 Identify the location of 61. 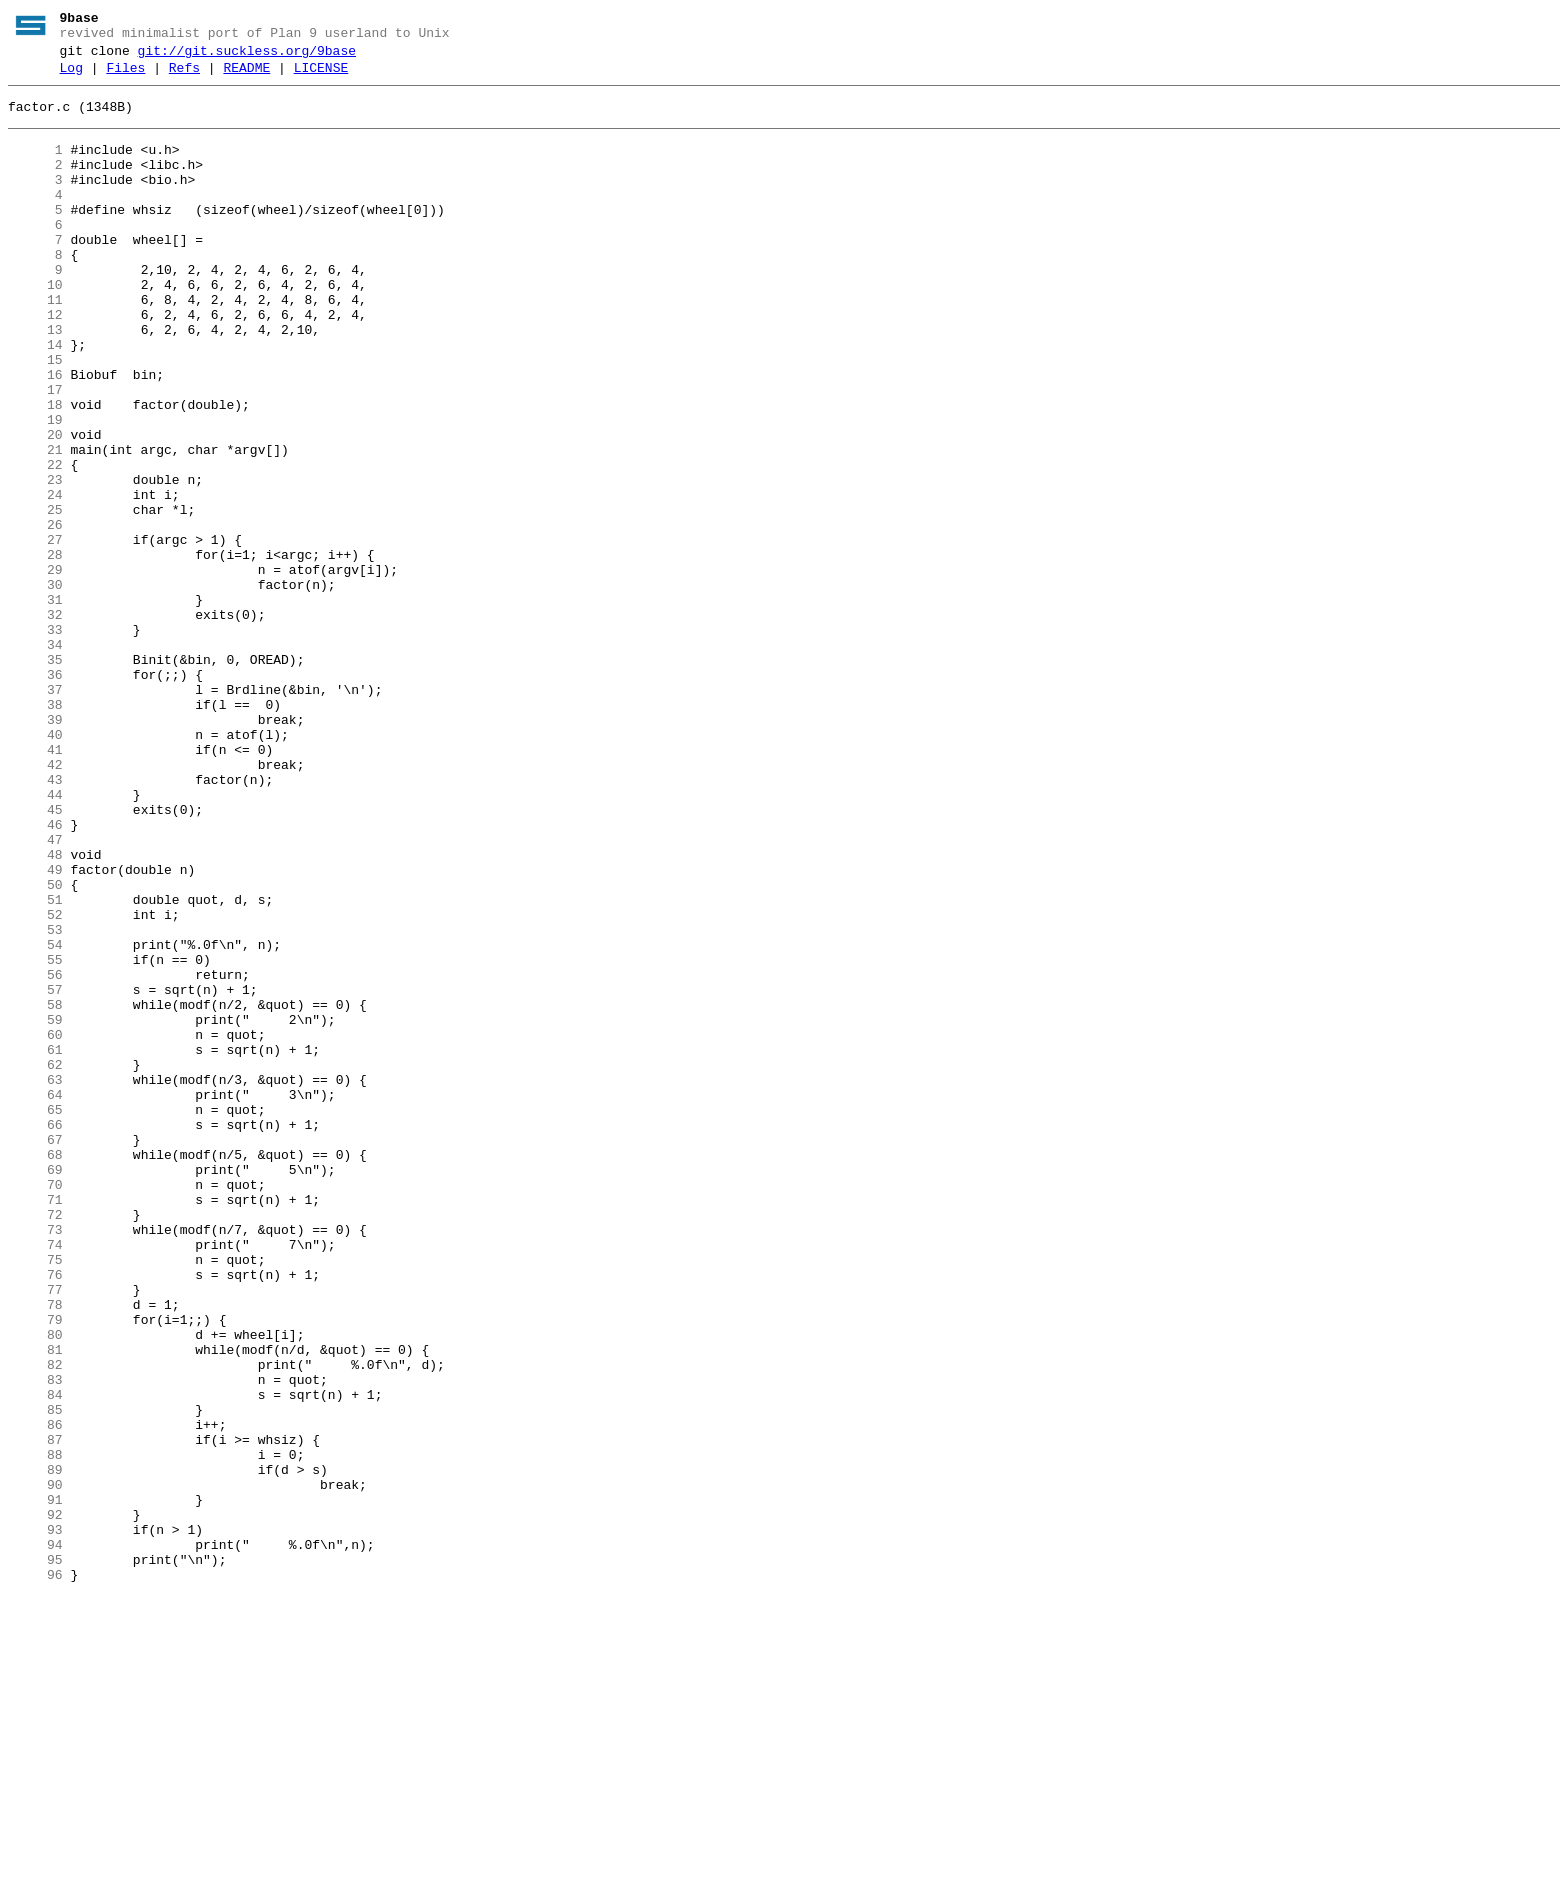
(35, 1245).